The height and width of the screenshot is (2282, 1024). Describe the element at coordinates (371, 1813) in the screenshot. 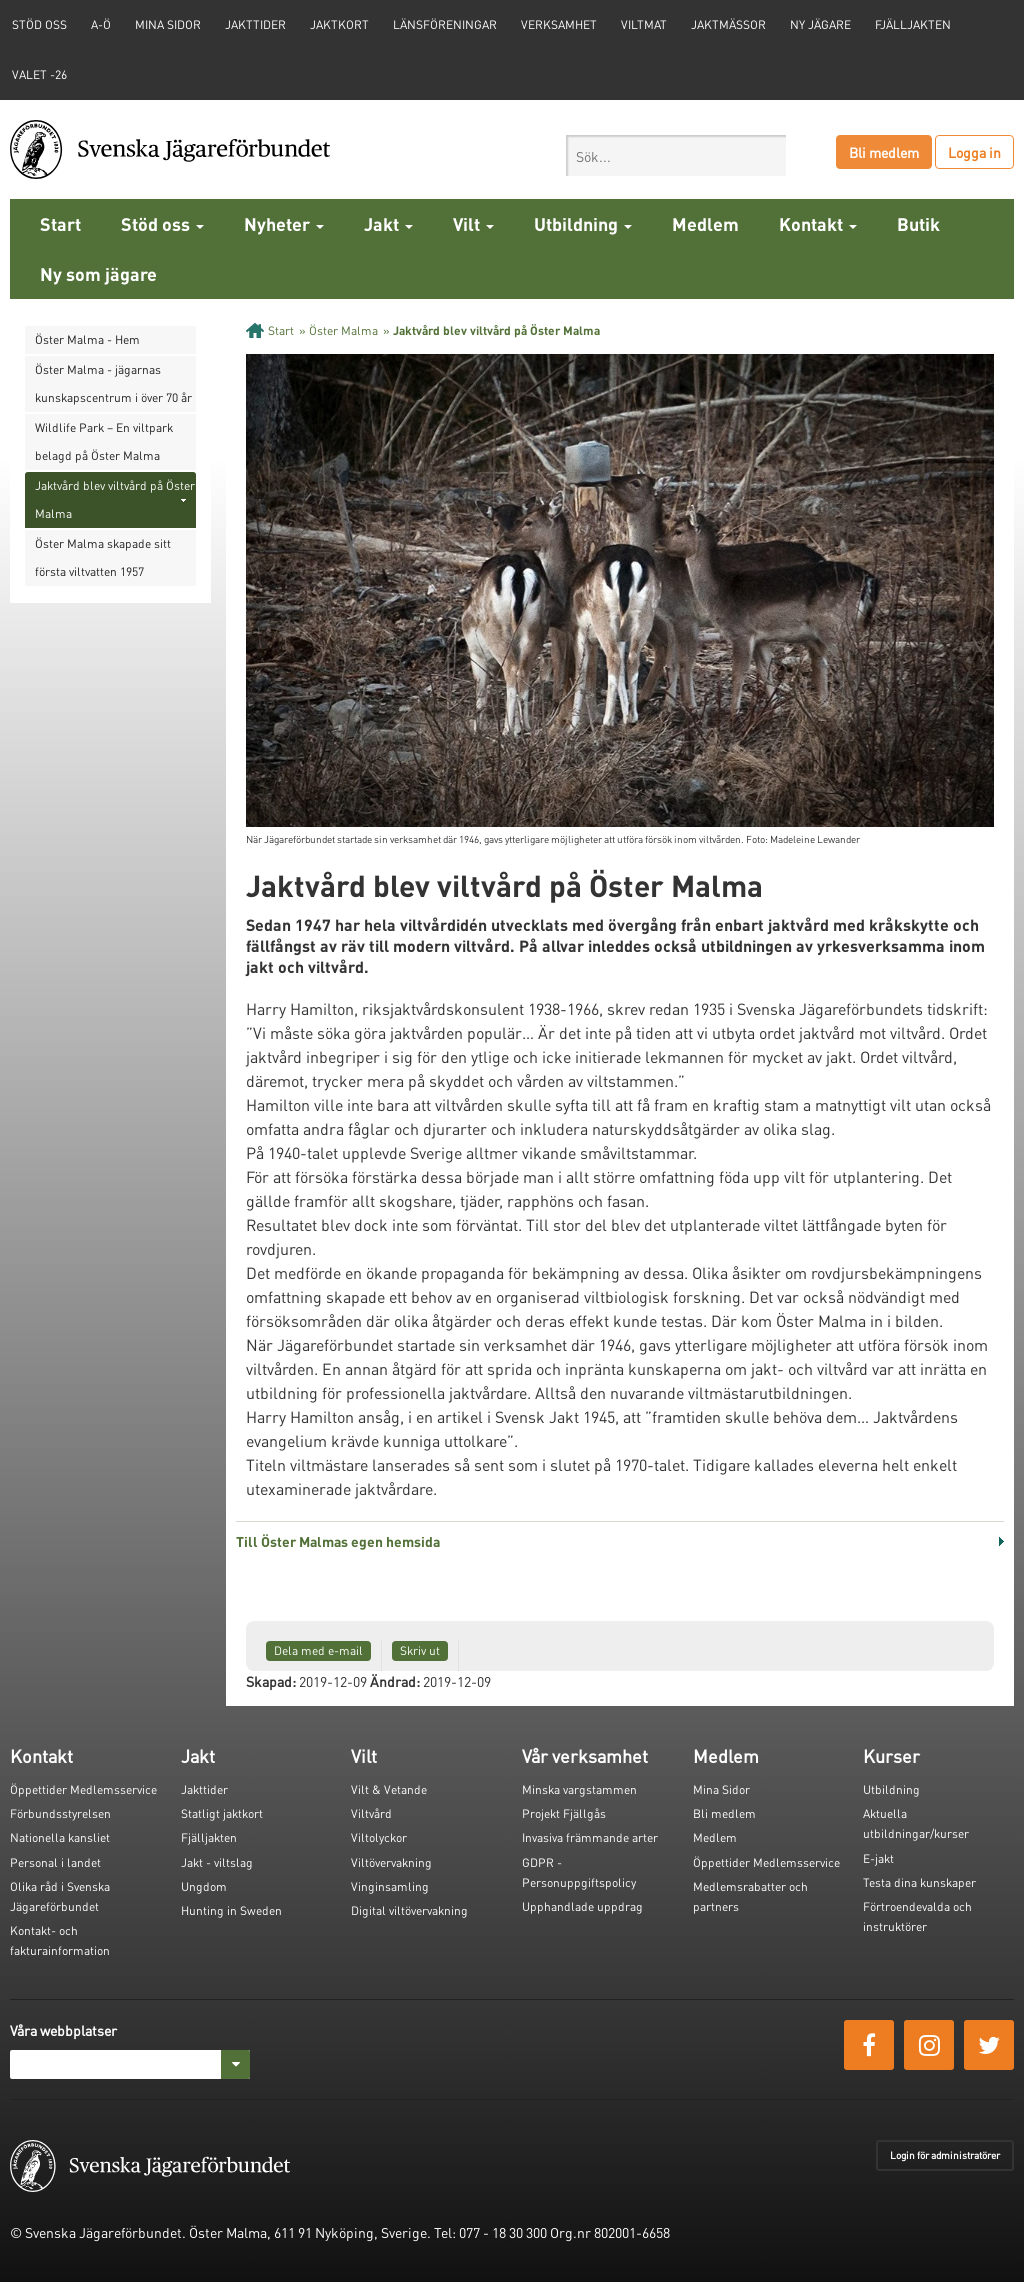

I see `Viltvård` at that location.